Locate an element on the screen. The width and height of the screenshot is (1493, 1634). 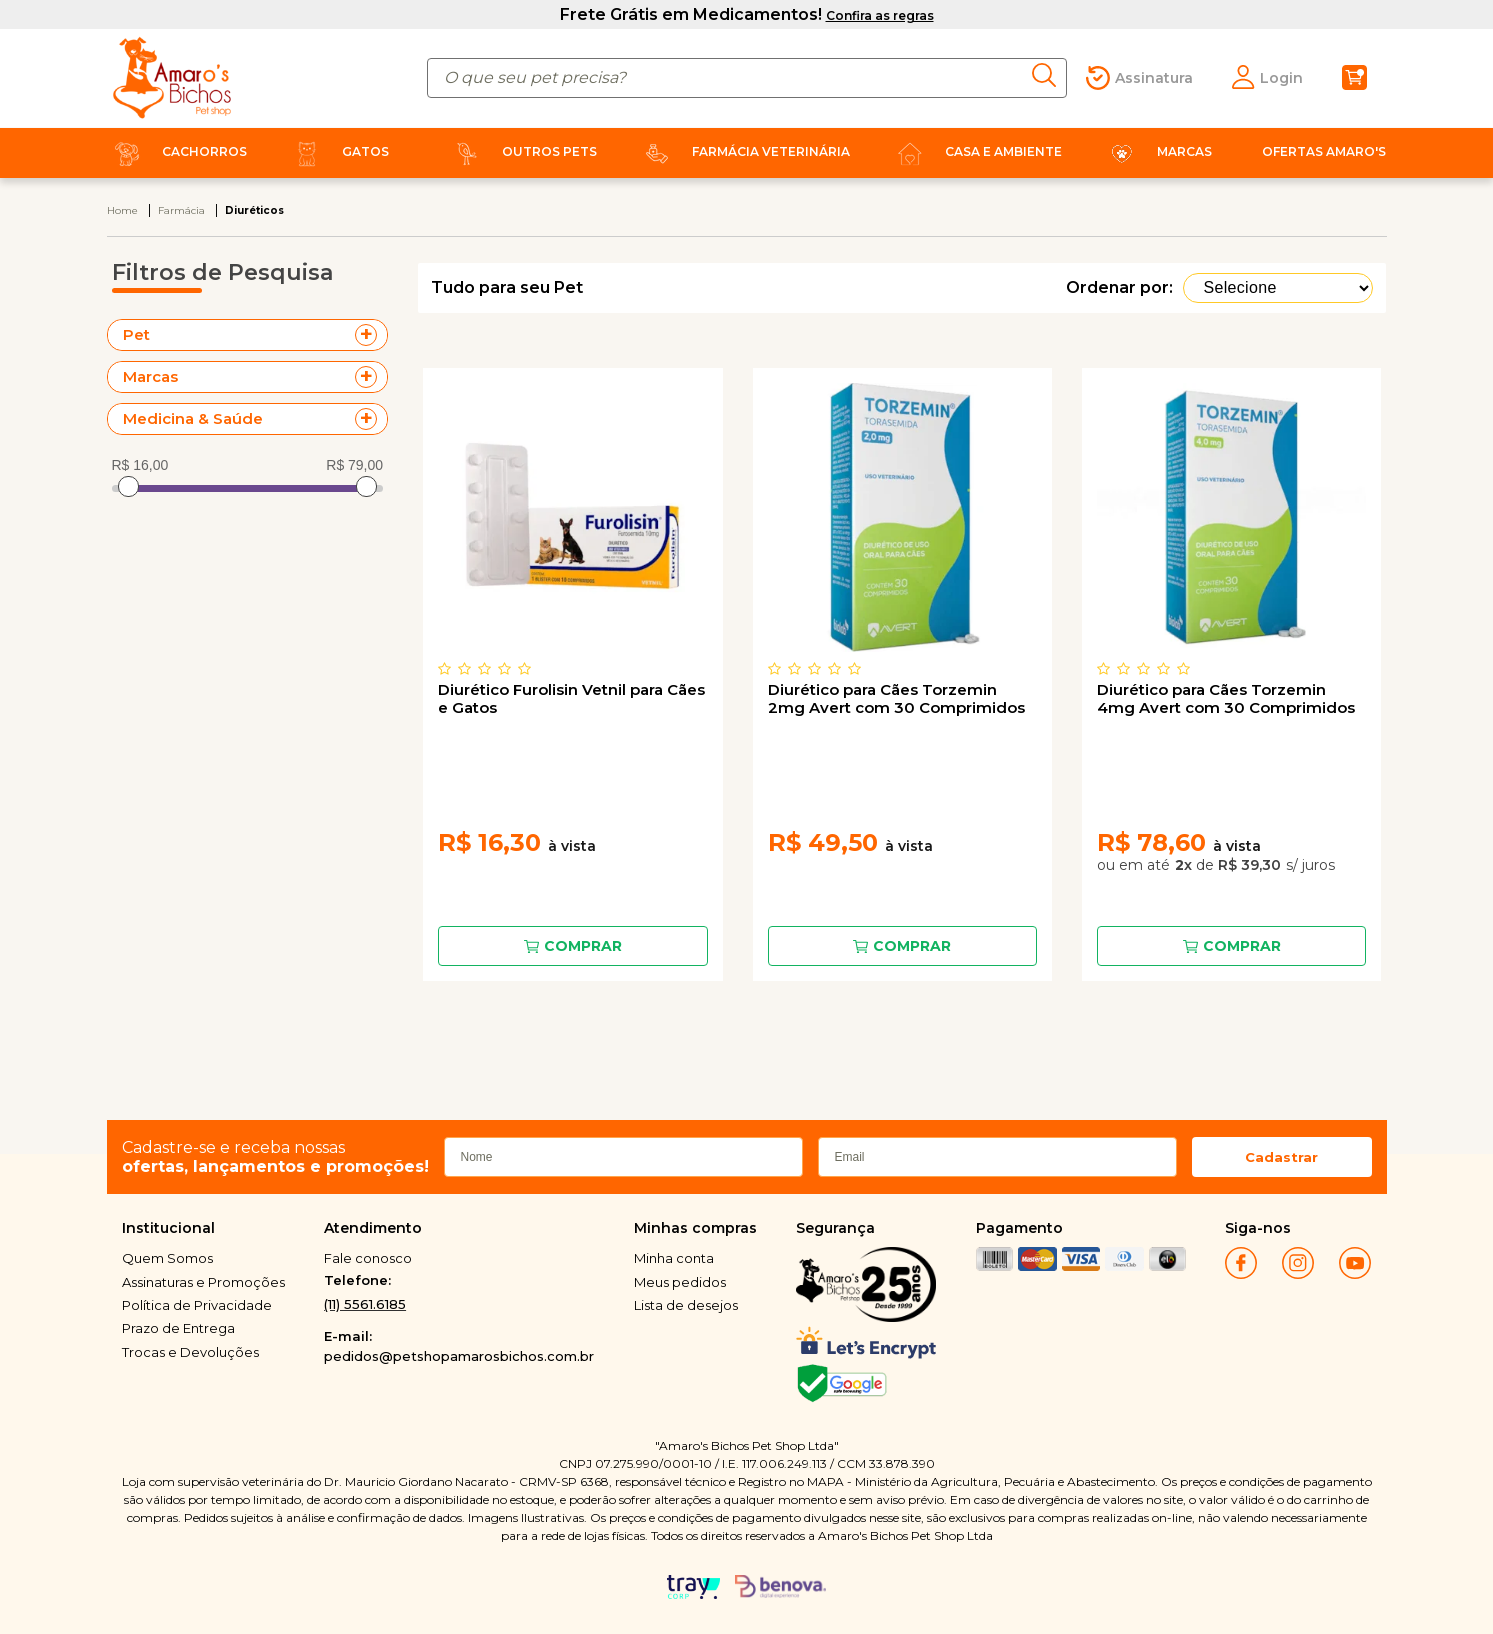
Fale conosco is located at coordinates (368, 1258).